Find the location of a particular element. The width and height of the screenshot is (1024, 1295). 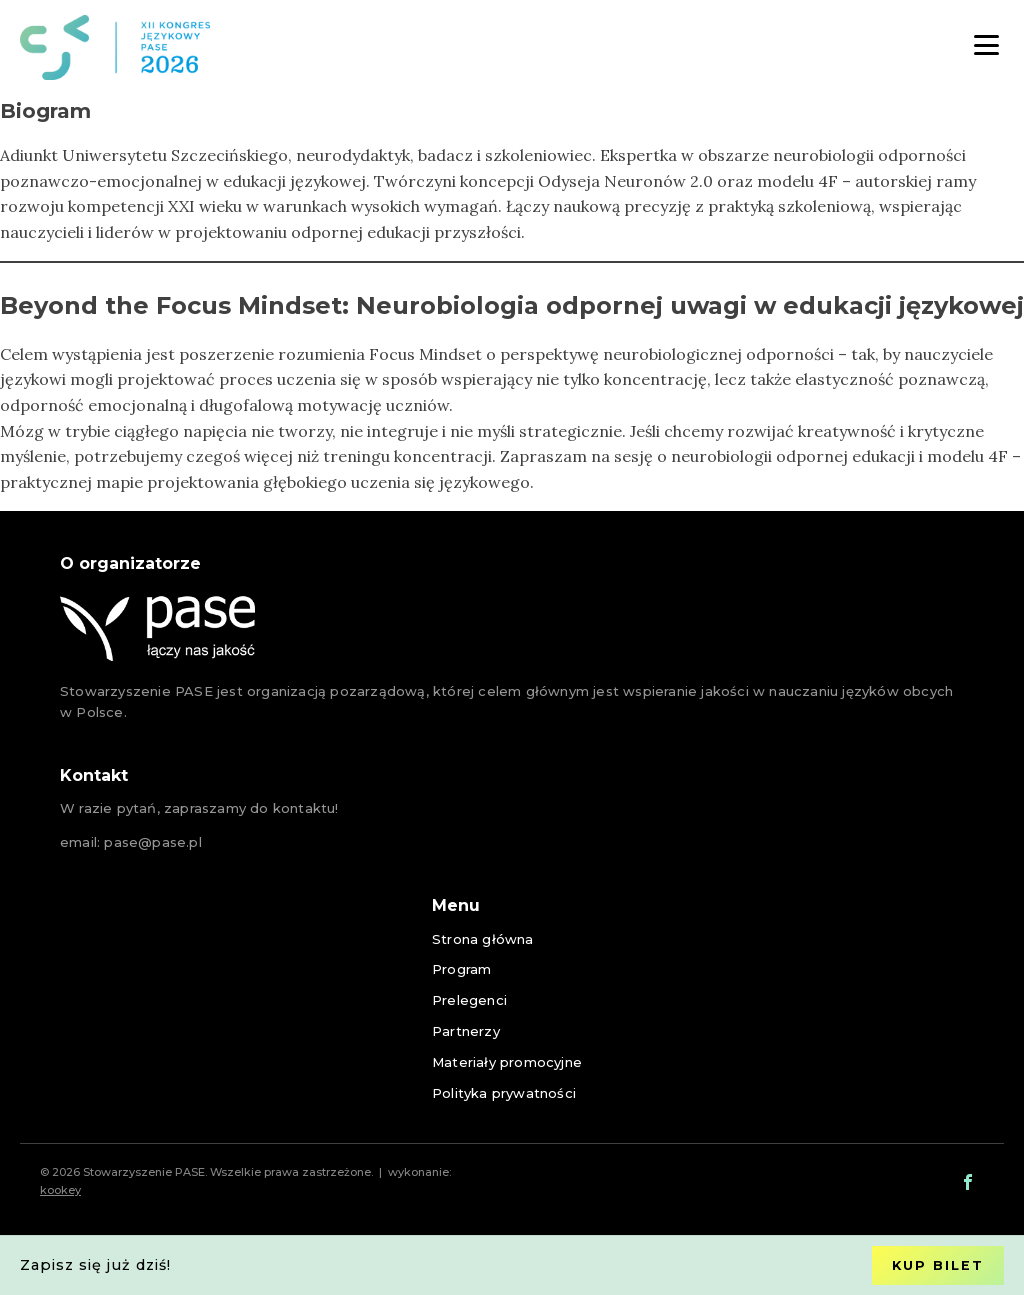

Polityka prywatności is located at coordinates (504, 1093).